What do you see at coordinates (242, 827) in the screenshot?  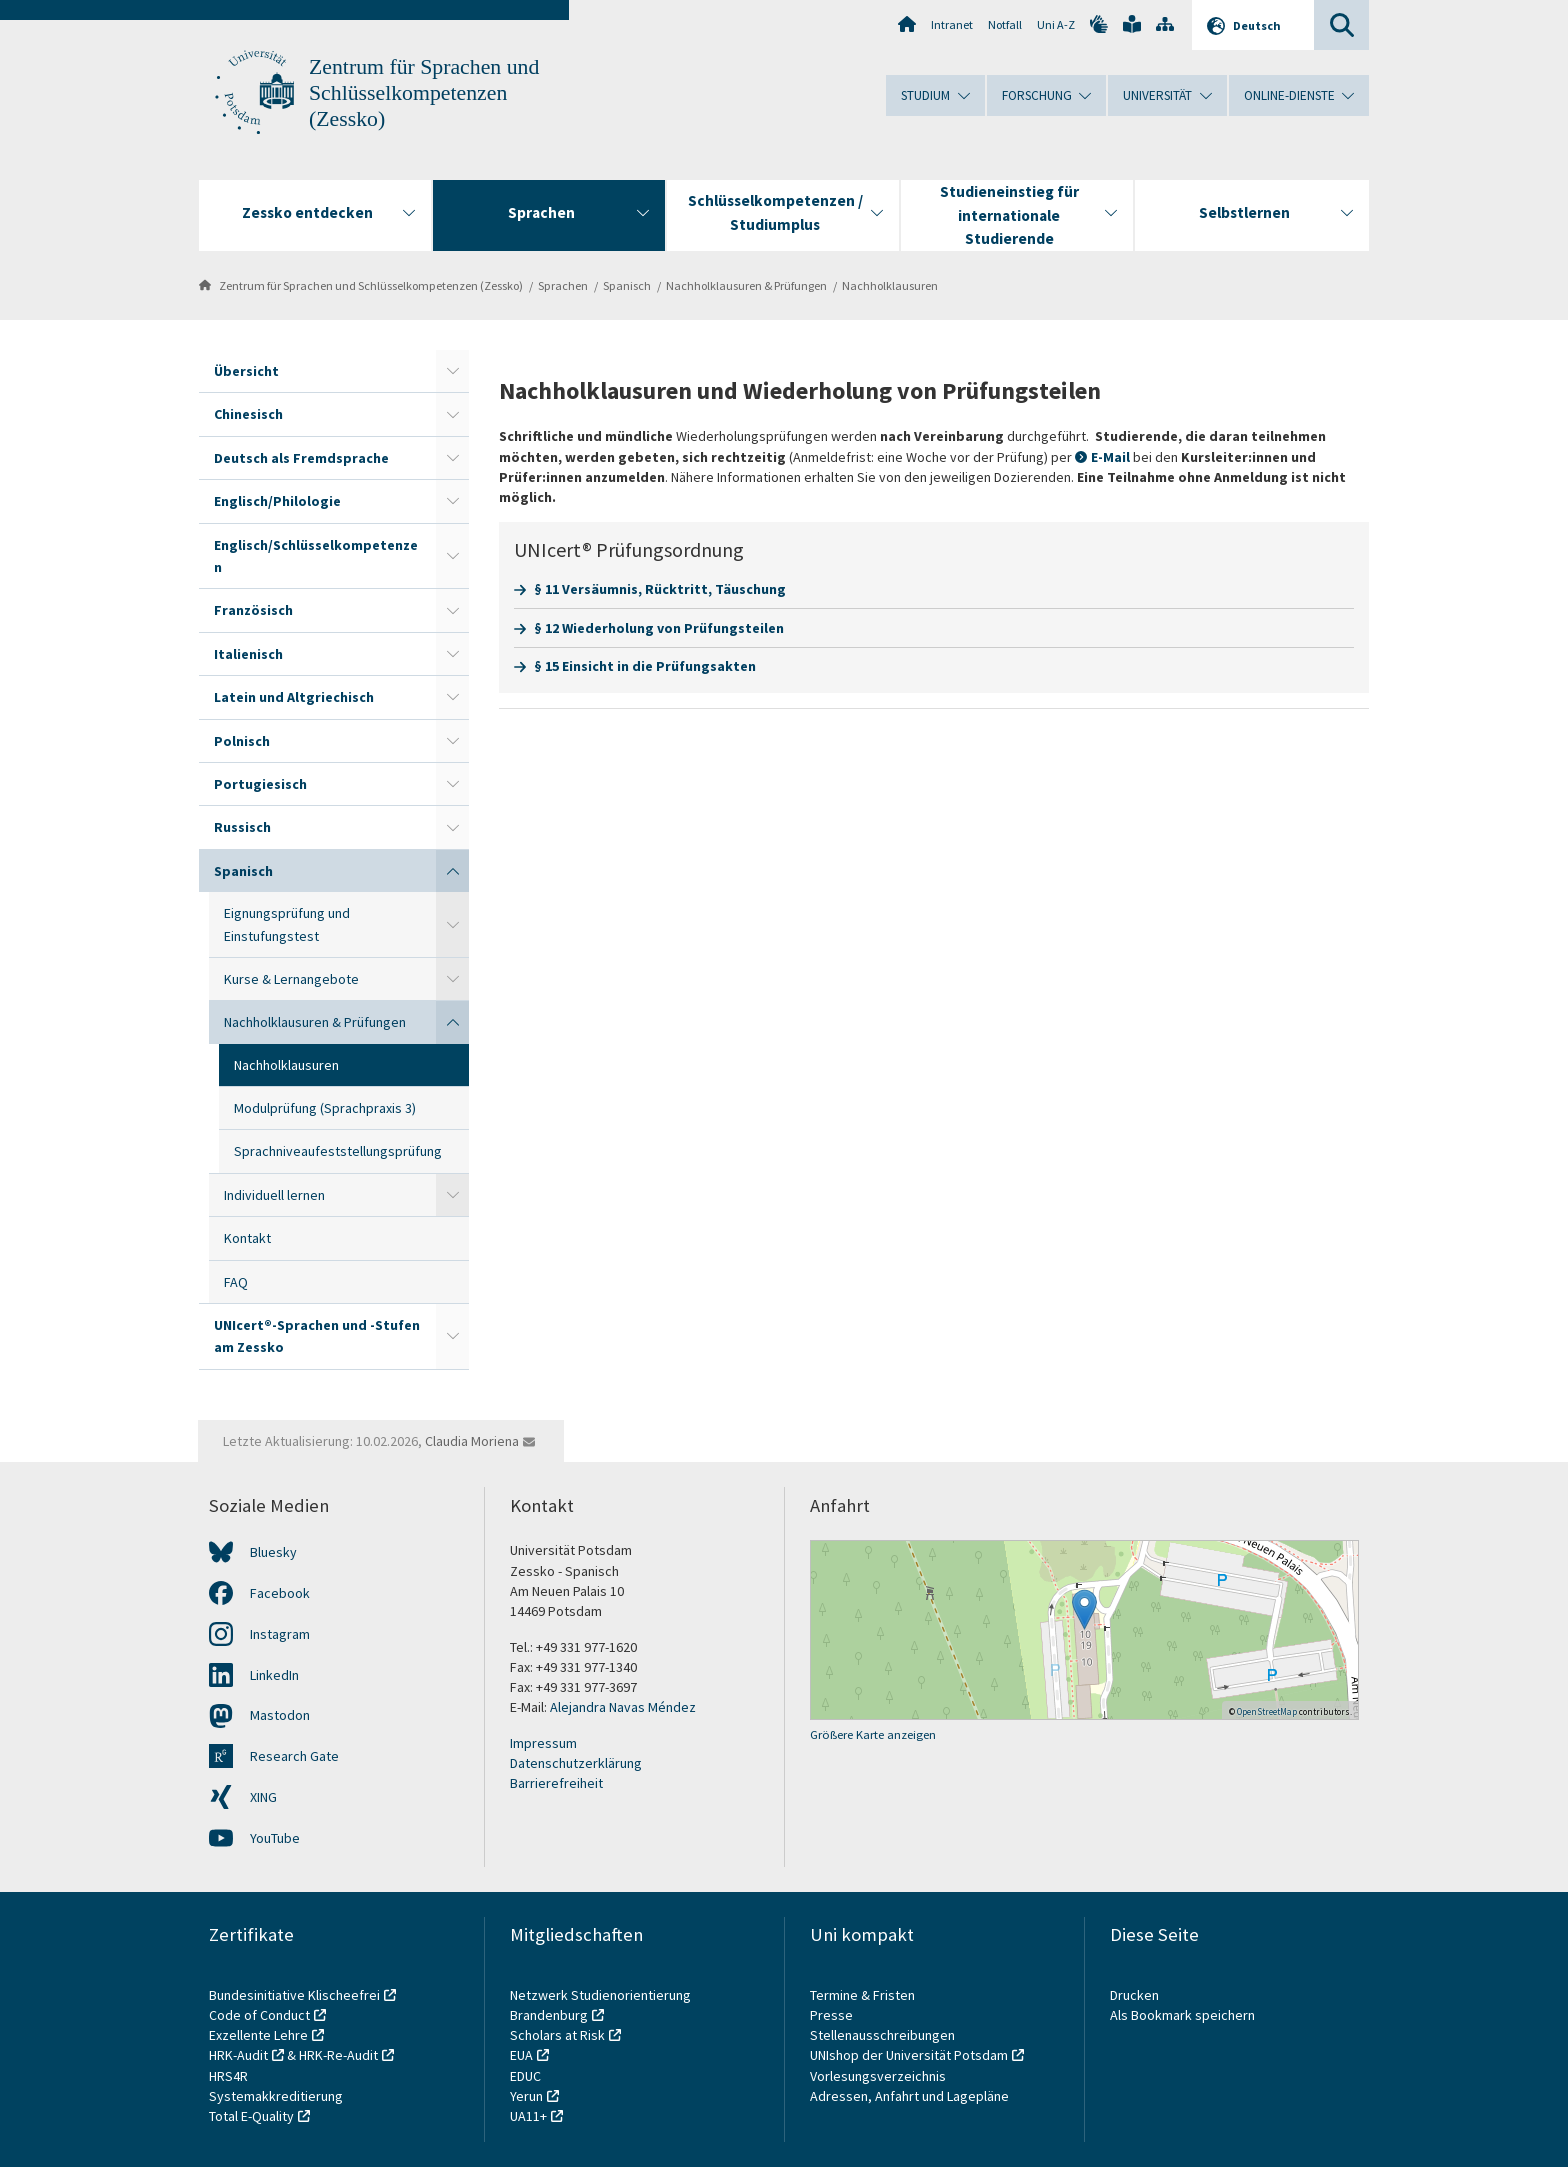 I see `Russisch` at bounding box center [242, 827].